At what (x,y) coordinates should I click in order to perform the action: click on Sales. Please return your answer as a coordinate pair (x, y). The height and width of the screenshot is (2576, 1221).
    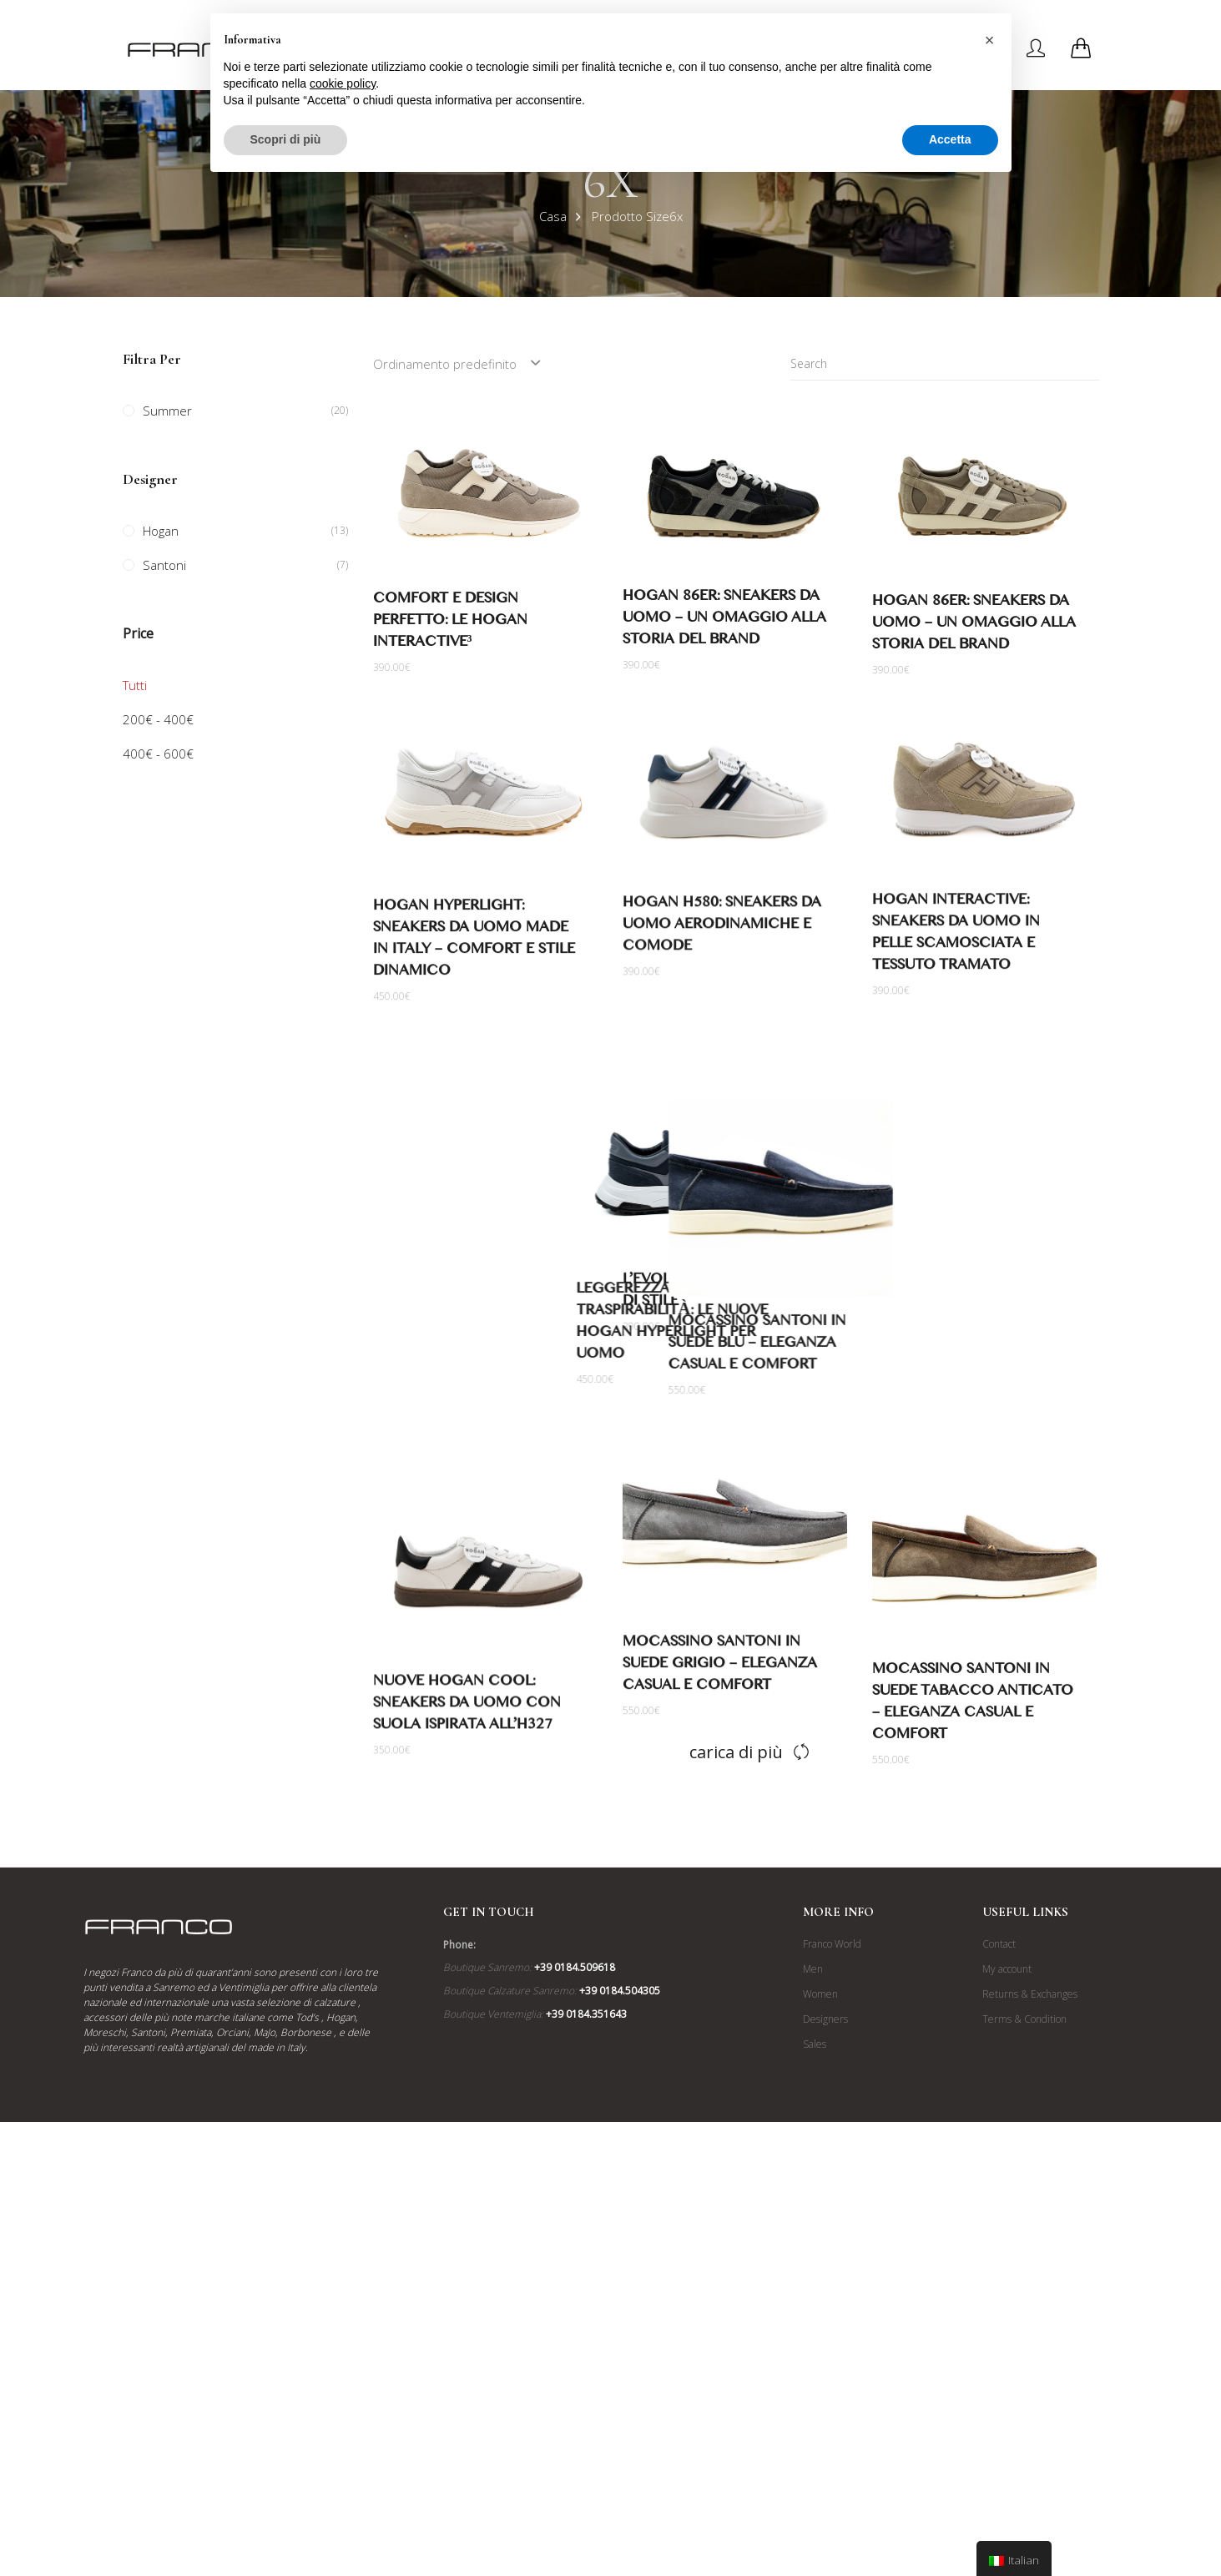
    Looking at the image, I should click on (814, 2313).